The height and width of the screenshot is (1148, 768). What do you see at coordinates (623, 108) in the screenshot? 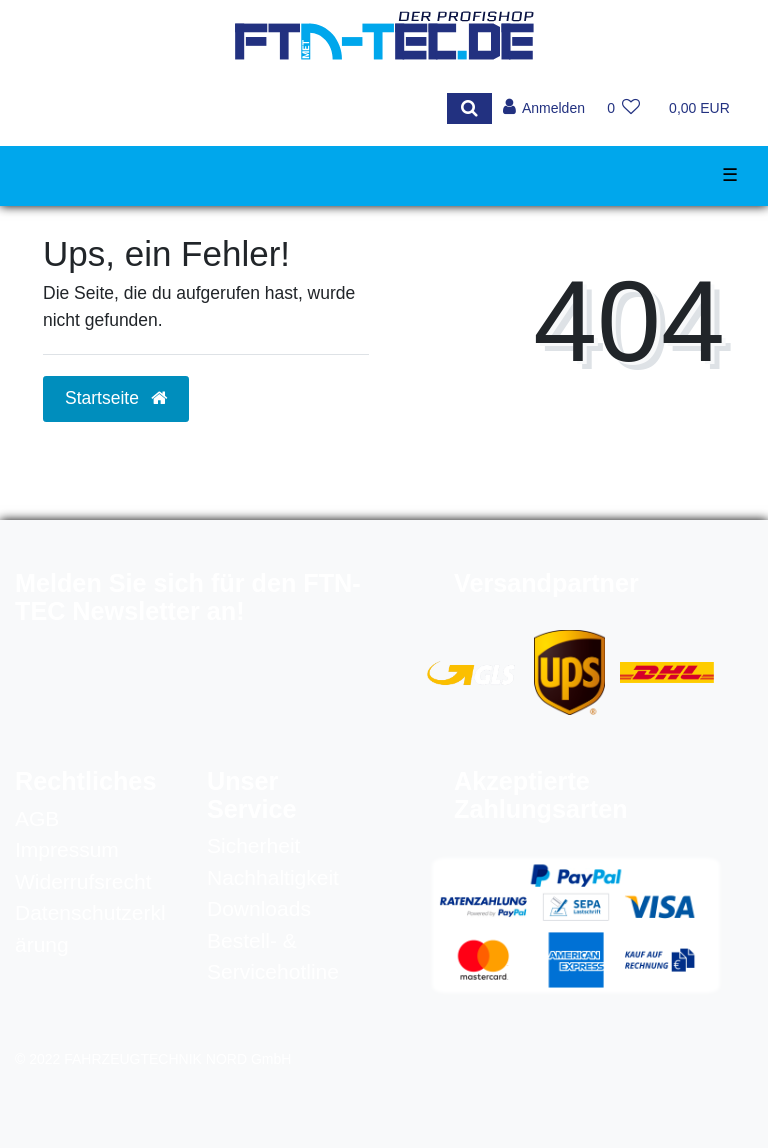
I see `[Wunschliste]` at bounding box center [623, 108].